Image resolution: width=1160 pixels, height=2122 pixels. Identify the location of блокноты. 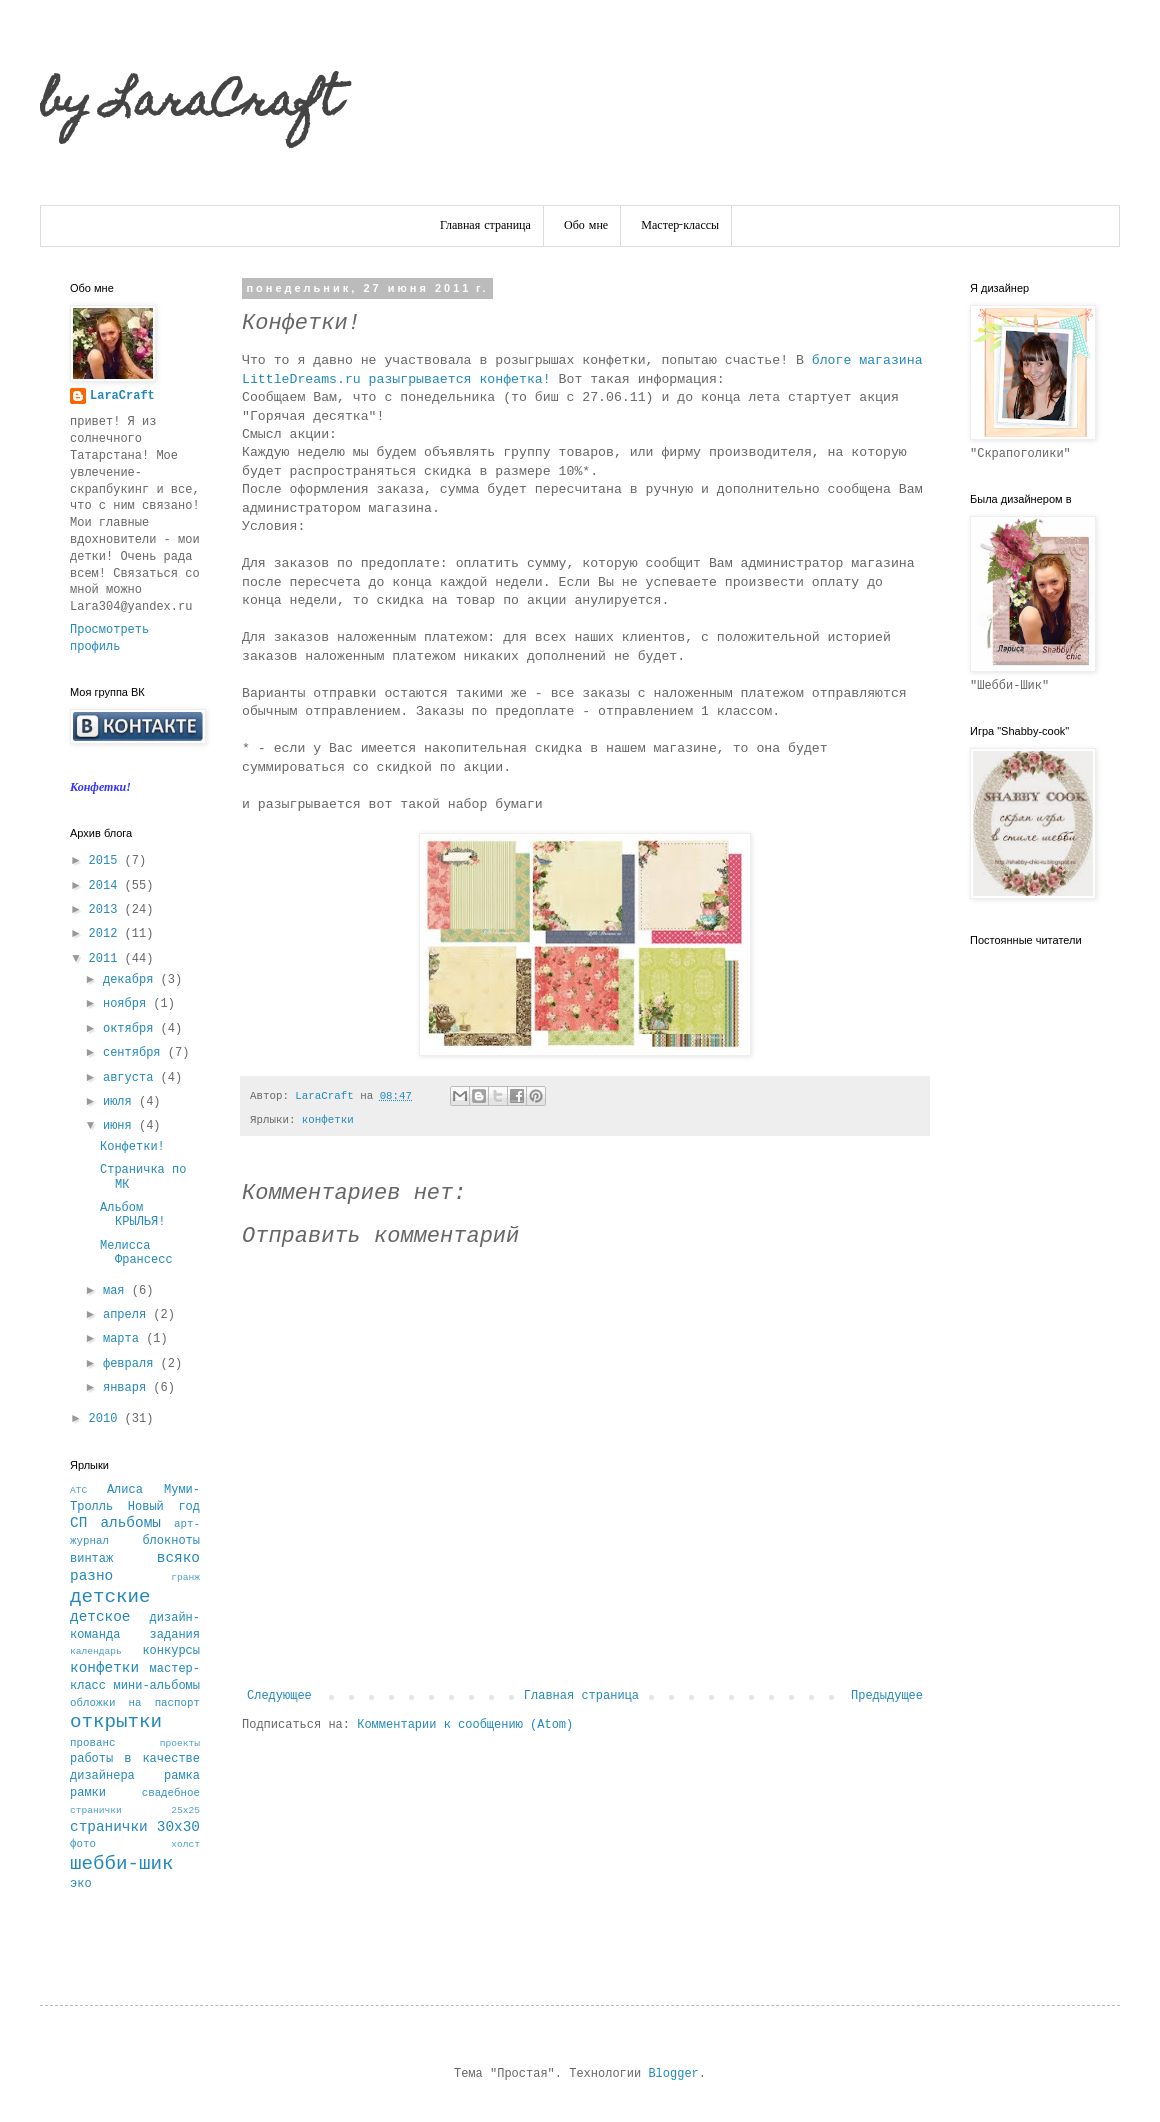
(171, 1541).